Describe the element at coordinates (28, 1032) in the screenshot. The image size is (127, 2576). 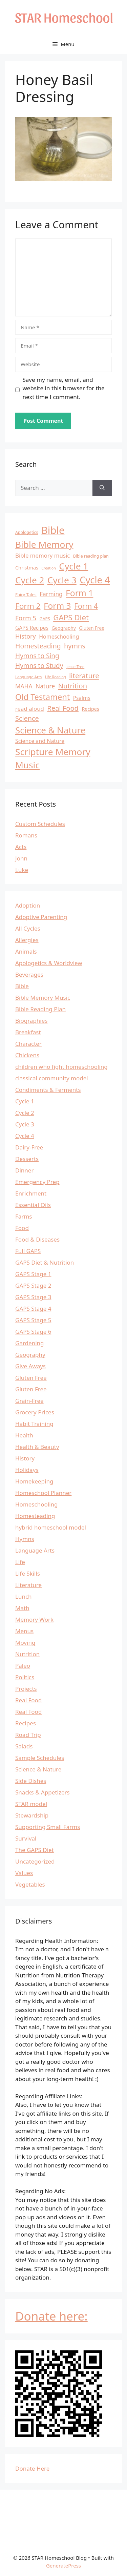
I see `Breakfast` at that location.